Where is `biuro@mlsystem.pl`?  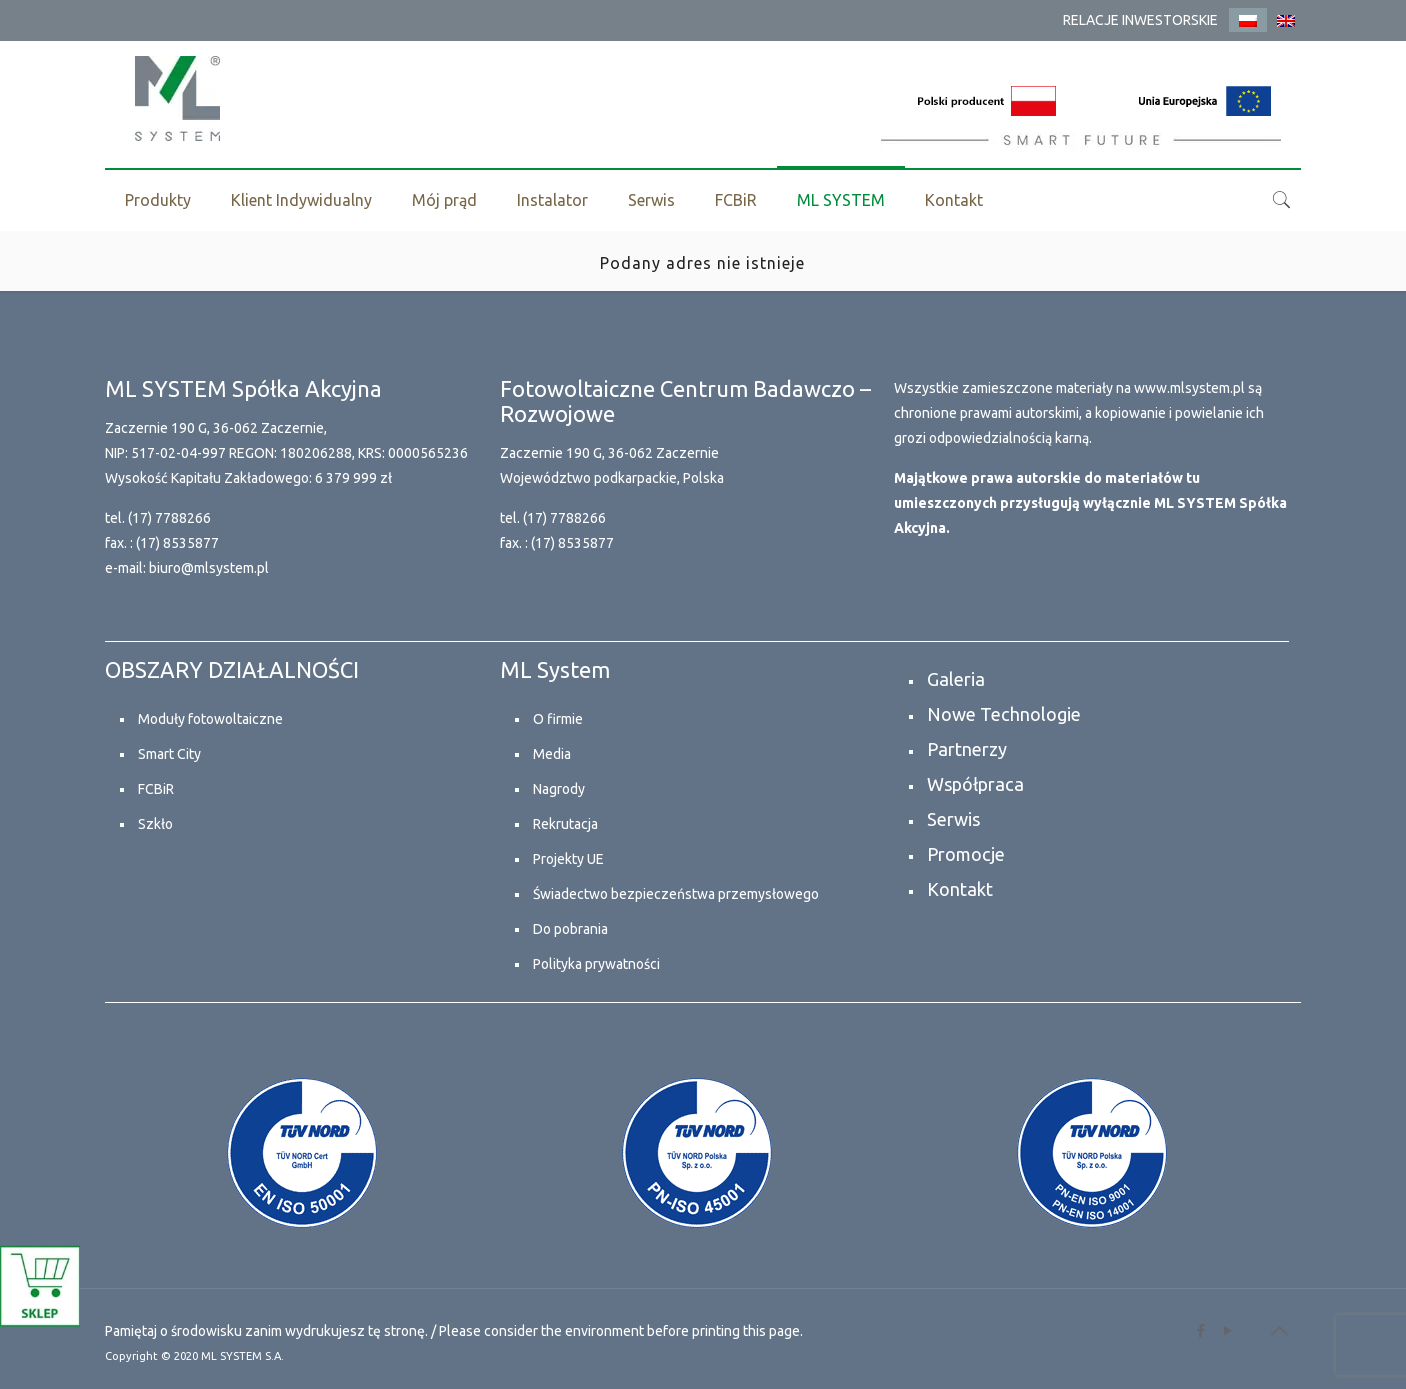
biuro@mlsystem.pl is located at coordinates (209, 568).